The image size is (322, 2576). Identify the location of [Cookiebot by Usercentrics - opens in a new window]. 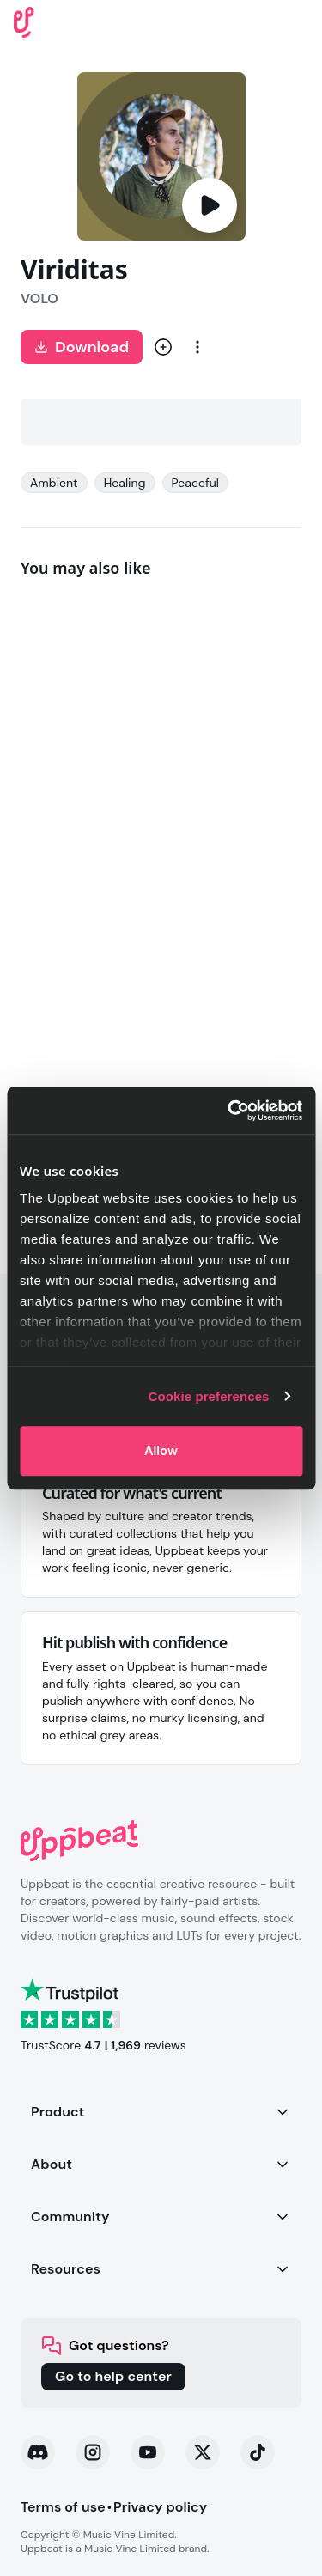
(229, 1110).